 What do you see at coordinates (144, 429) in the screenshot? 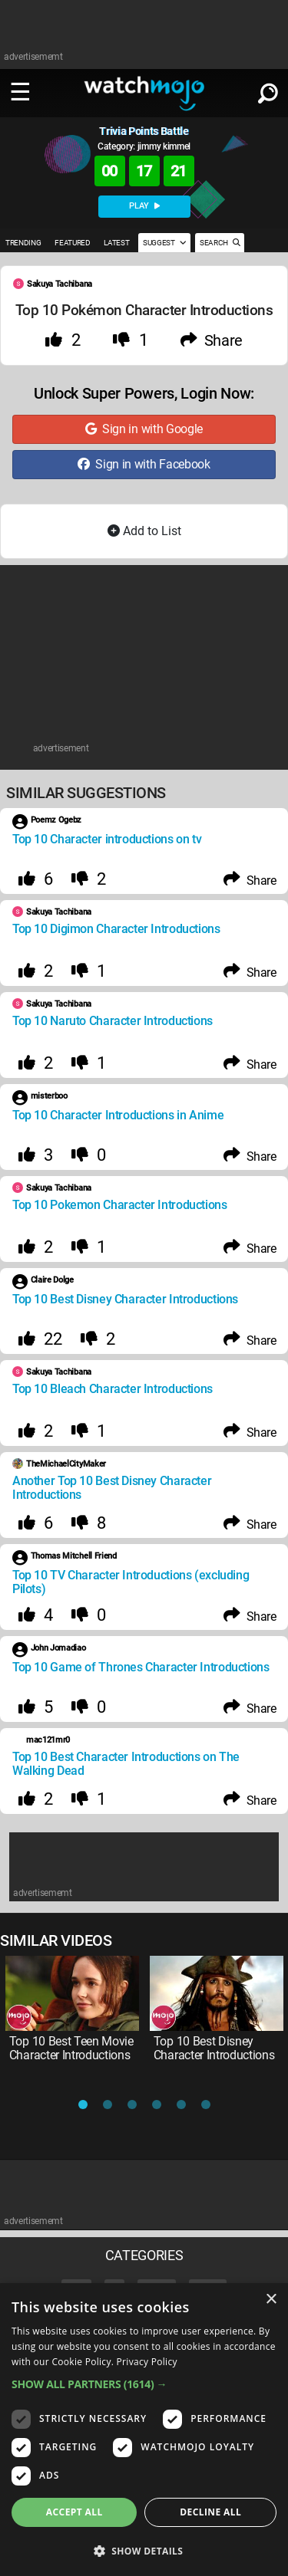
I see `Sign in with Google` at bounding box center [144, 429].